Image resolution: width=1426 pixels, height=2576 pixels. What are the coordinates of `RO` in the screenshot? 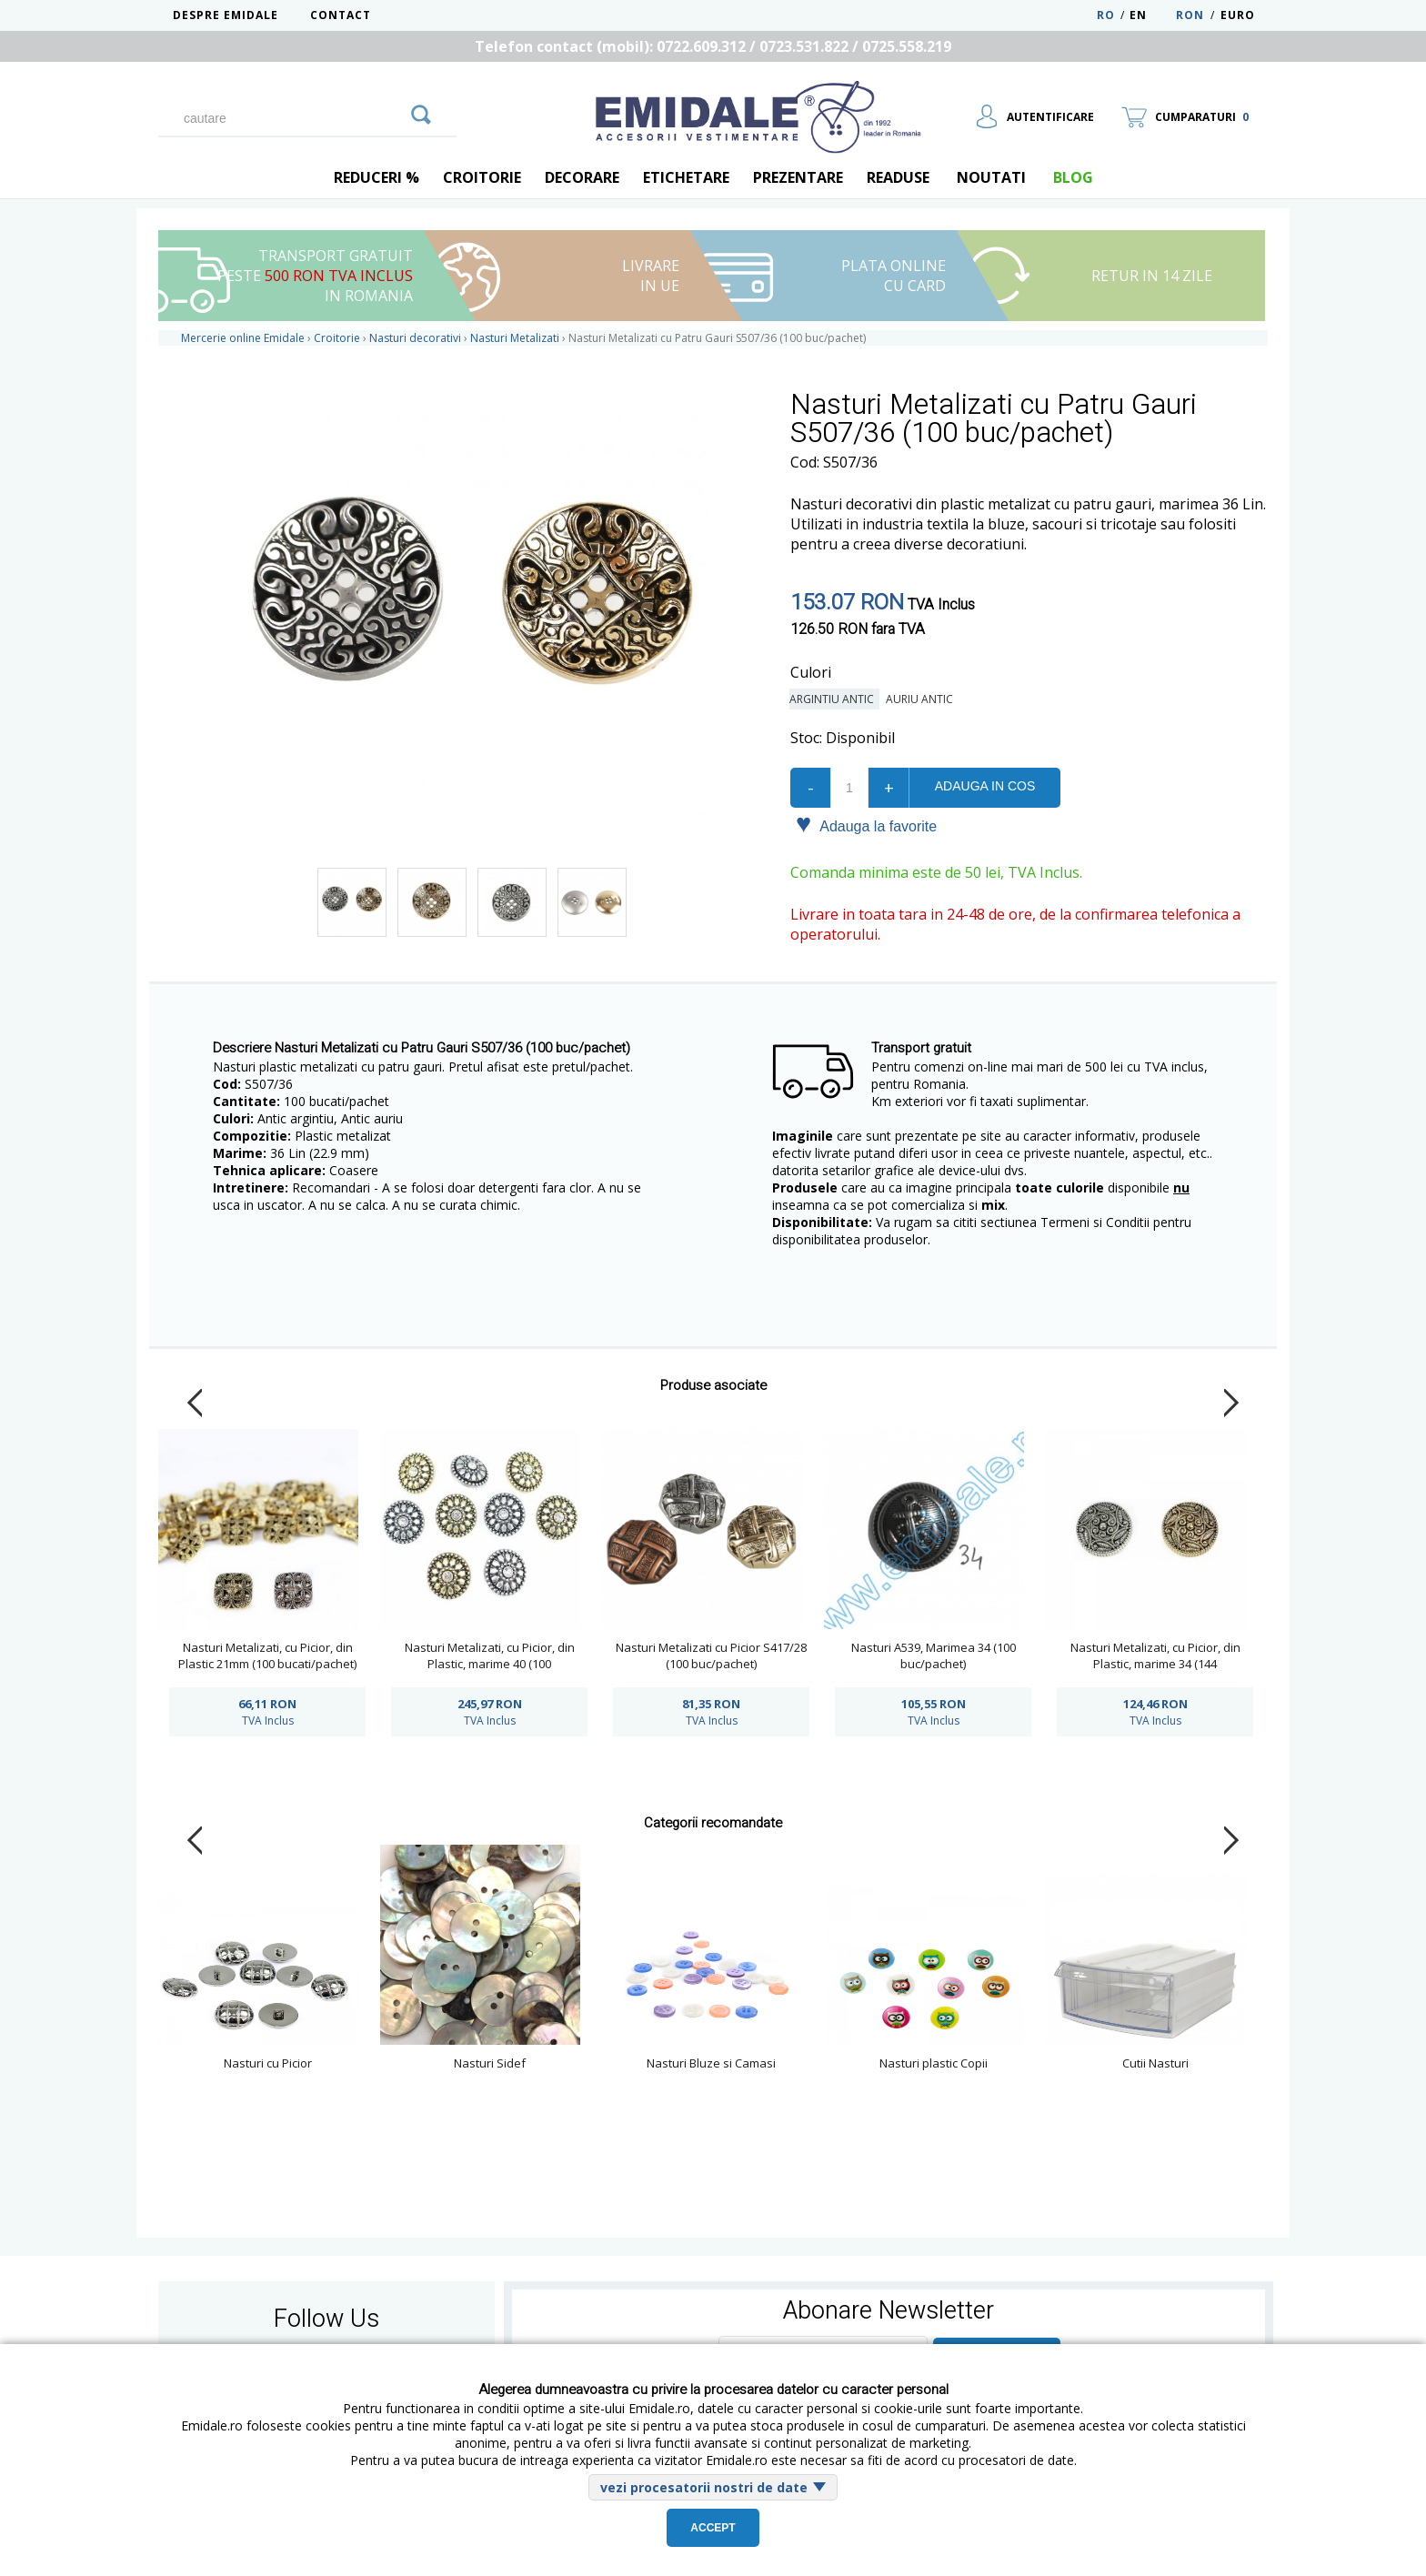 It's located at (1106, 15).